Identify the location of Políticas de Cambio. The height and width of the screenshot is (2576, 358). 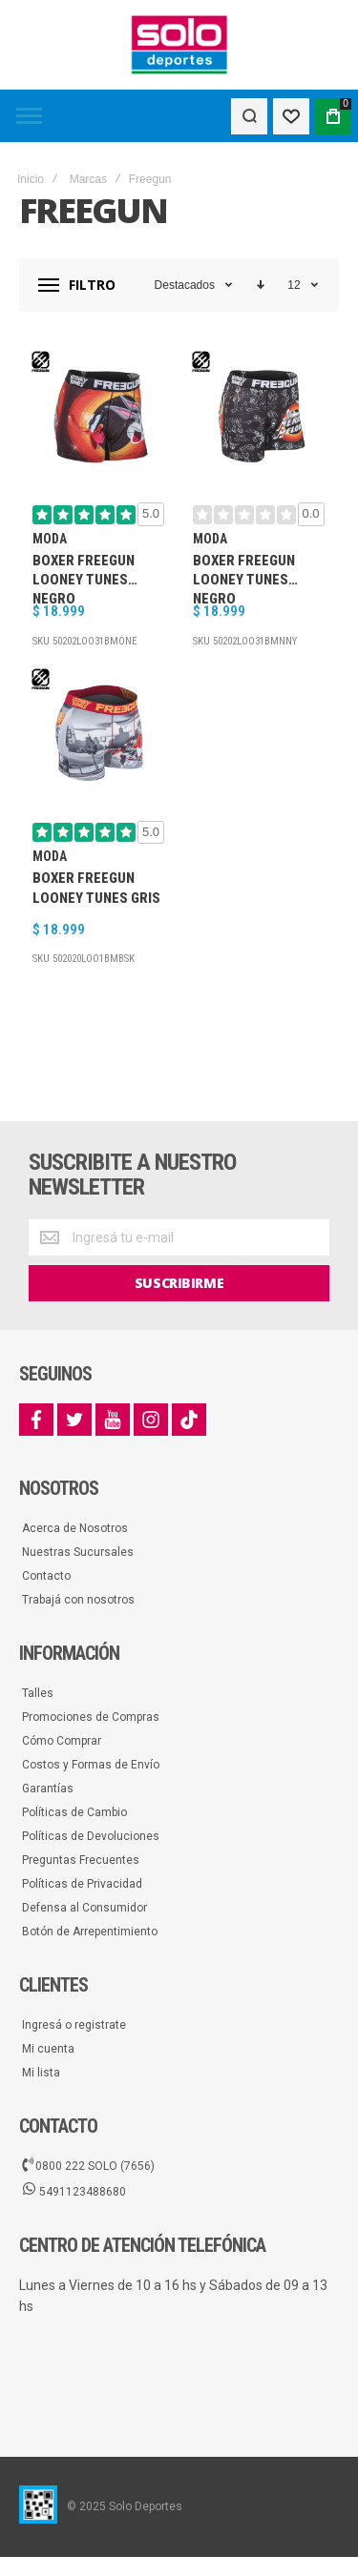
(74, 1812).